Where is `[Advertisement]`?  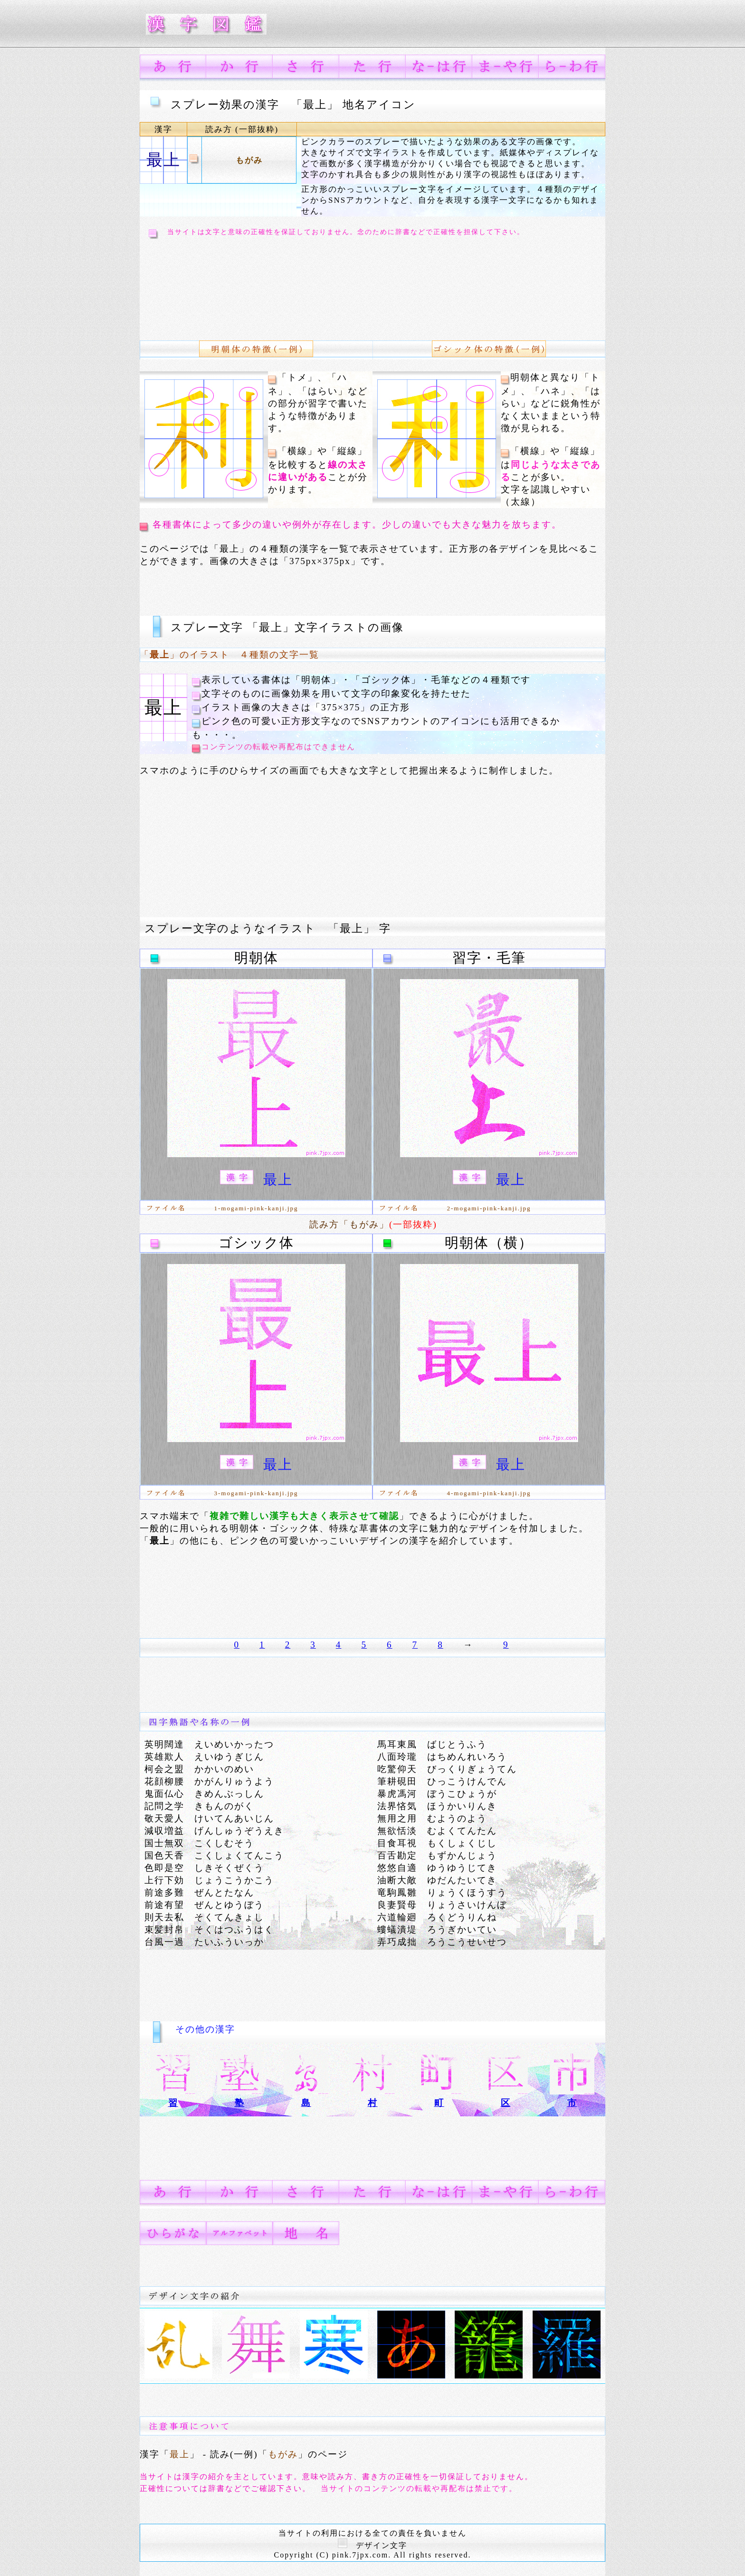
[Advertisement] is located at coordinates (318, 282).